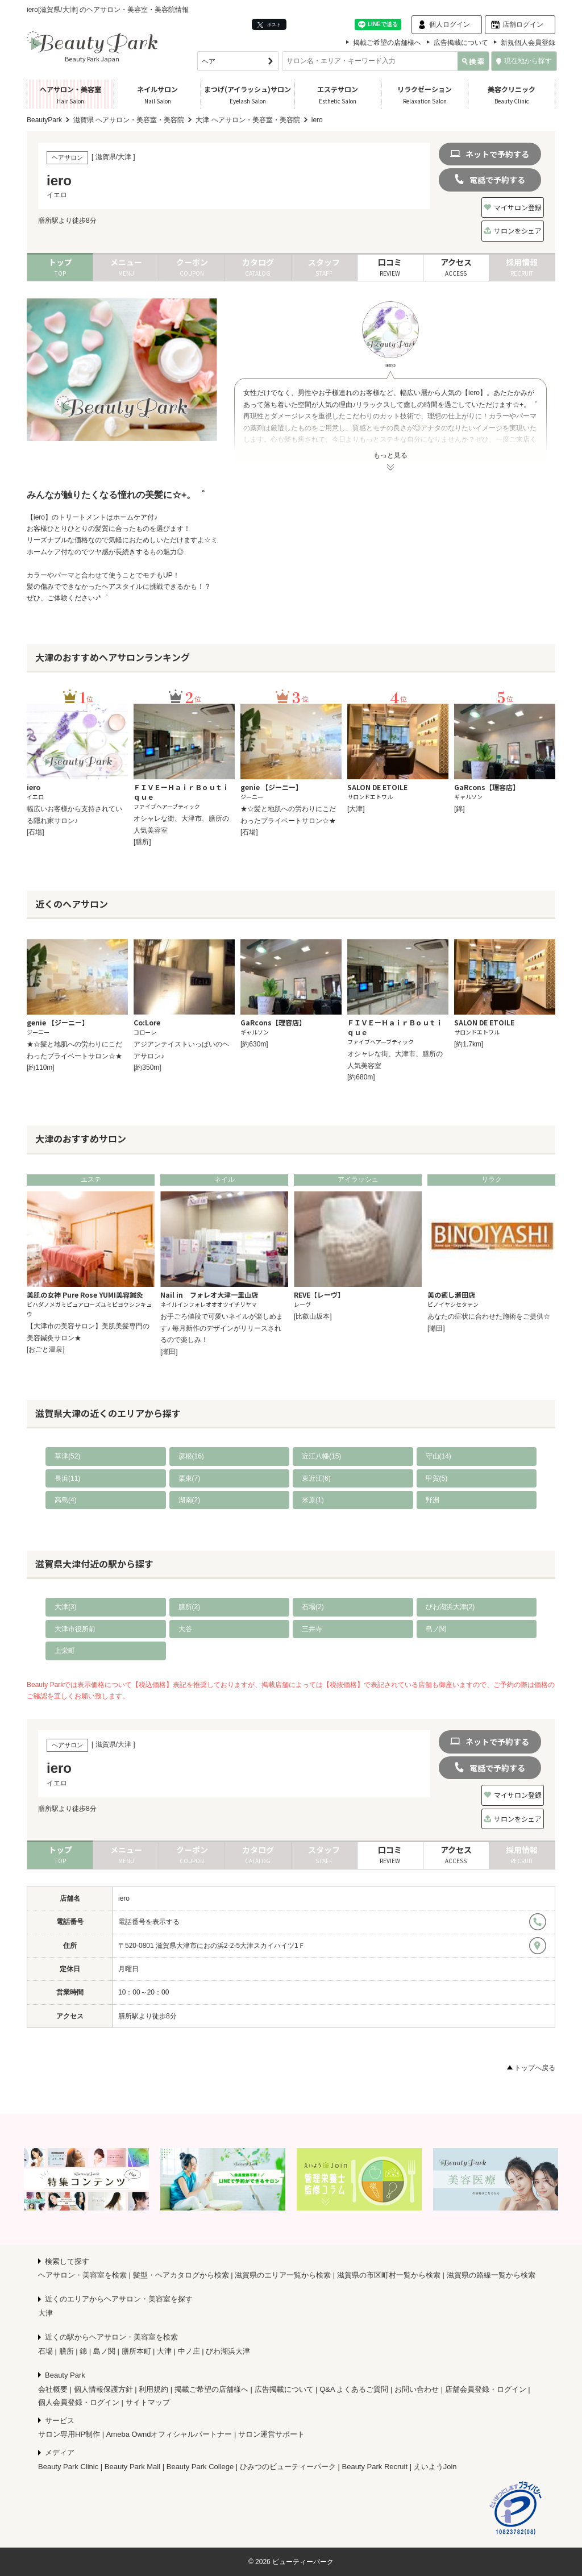 This screenshot has height=2576, width=582. What do you see at coordinates (228, 2351) in the screenshot?
I see `びわ湖浜大津` at bounding box center [228, 2351].